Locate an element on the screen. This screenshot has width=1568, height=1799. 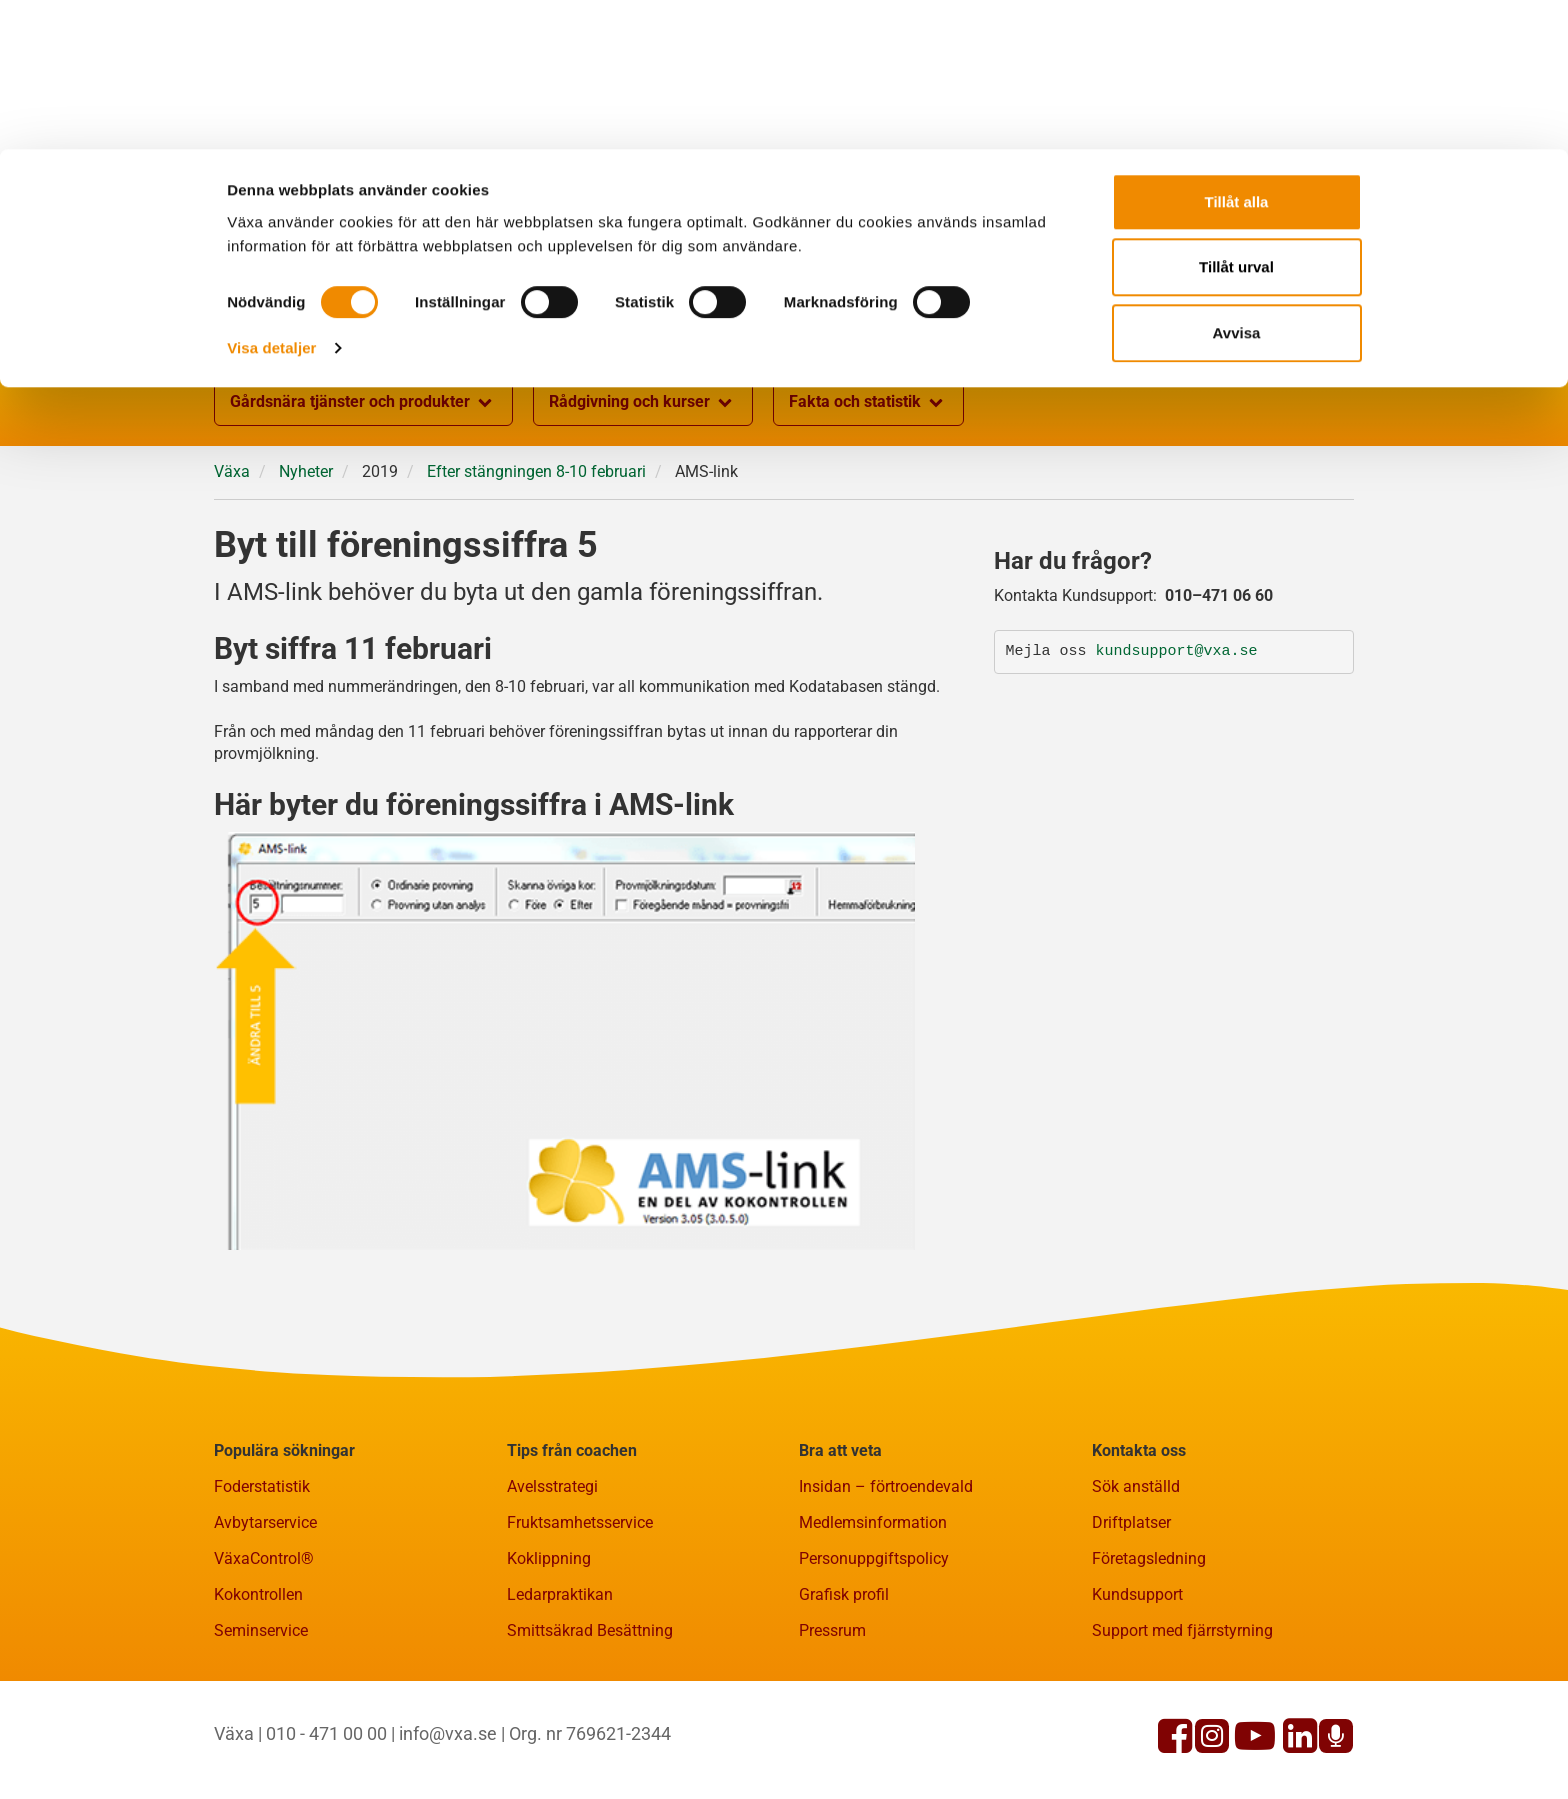
info@vxa.se is located at coordinates (448, 1733).